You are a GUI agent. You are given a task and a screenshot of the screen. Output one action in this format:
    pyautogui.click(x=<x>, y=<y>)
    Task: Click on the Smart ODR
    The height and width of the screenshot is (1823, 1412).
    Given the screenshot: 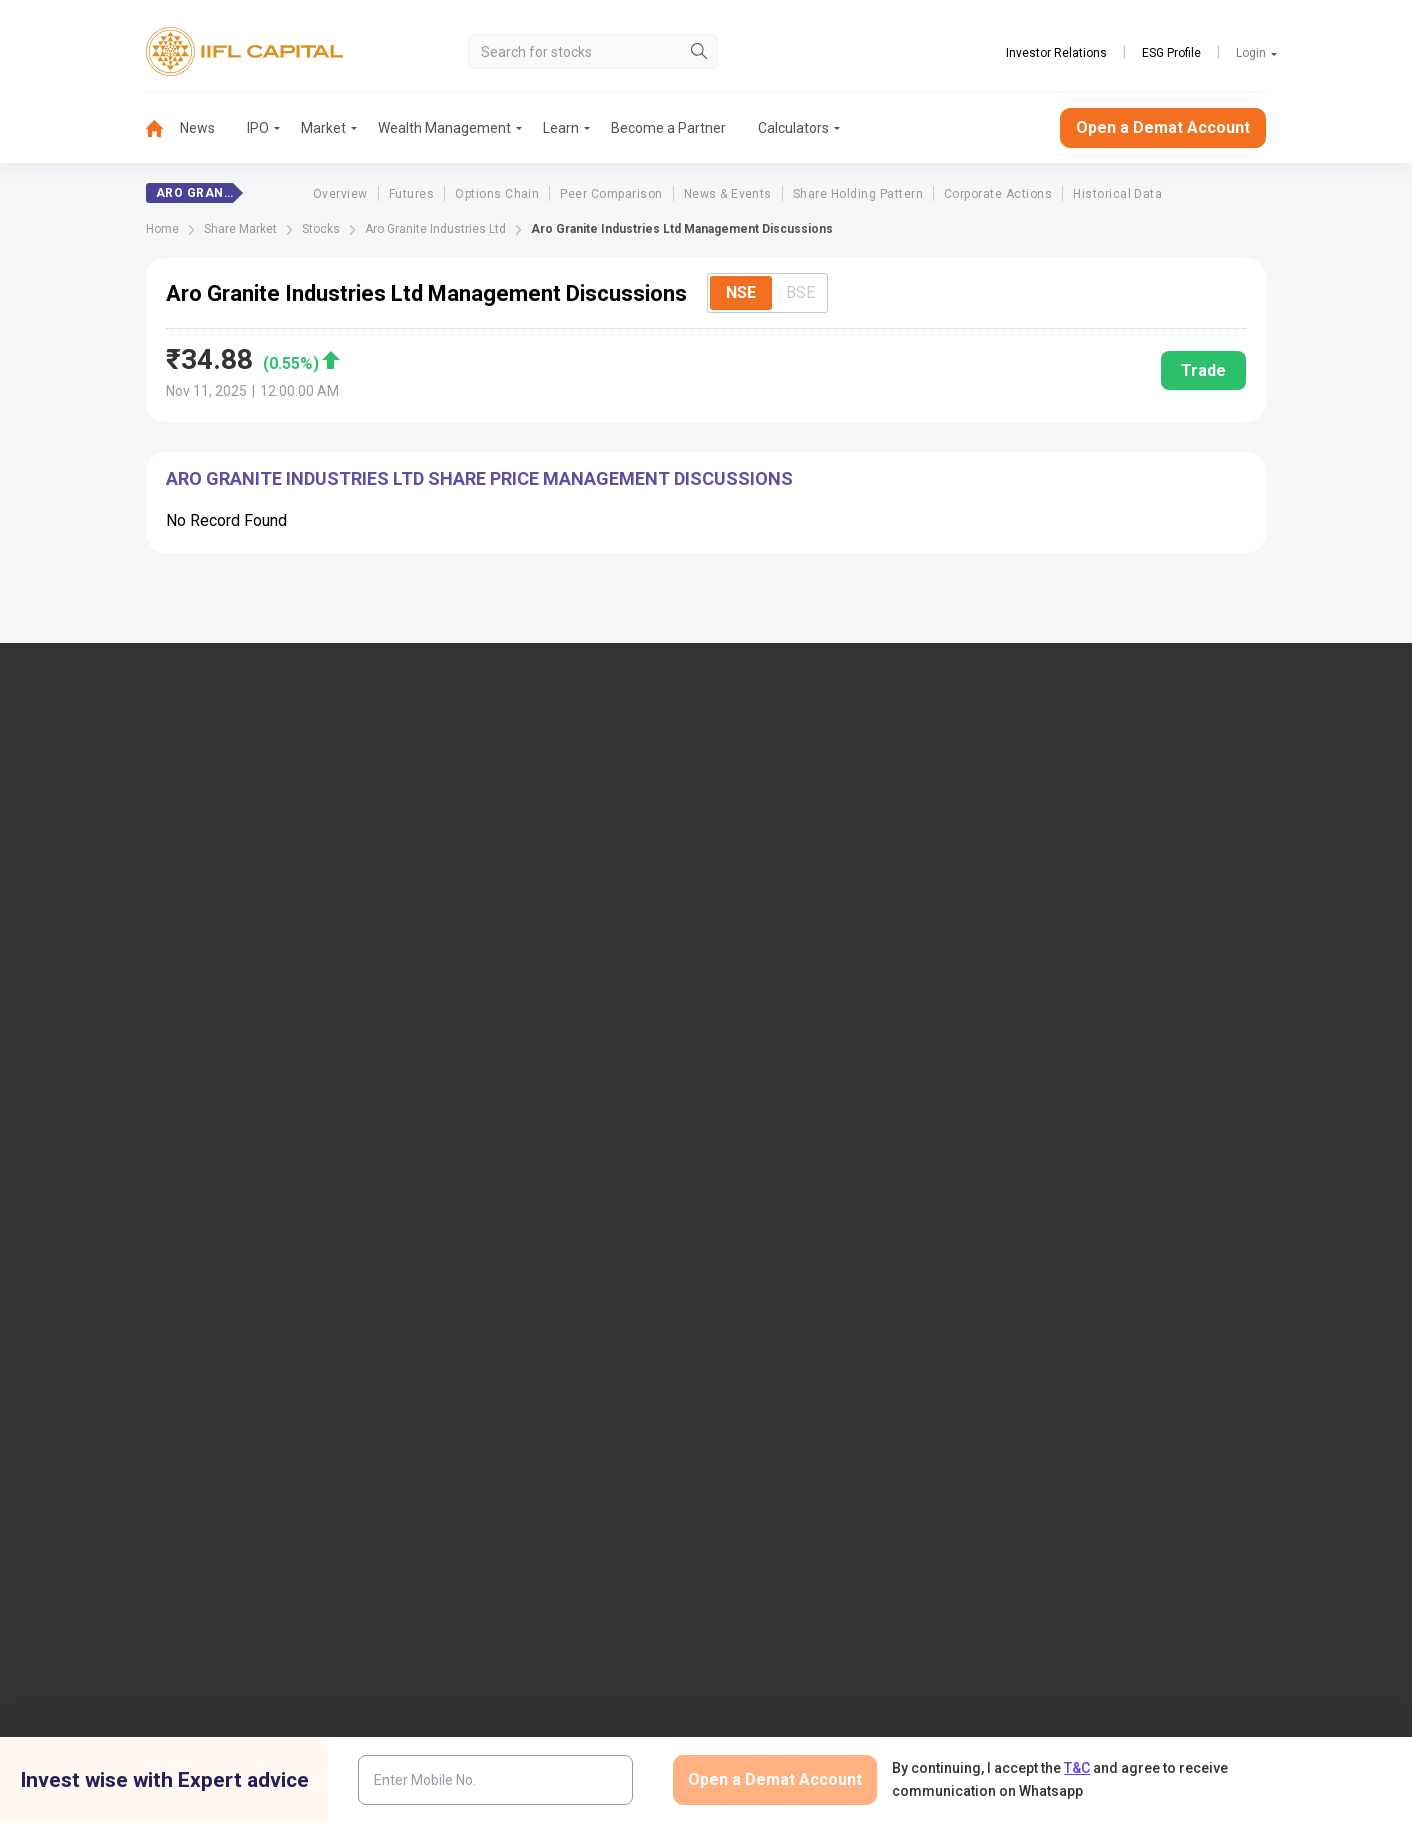 What is the action you would take?
    pyautogui.click(x=478, y=1352)
    